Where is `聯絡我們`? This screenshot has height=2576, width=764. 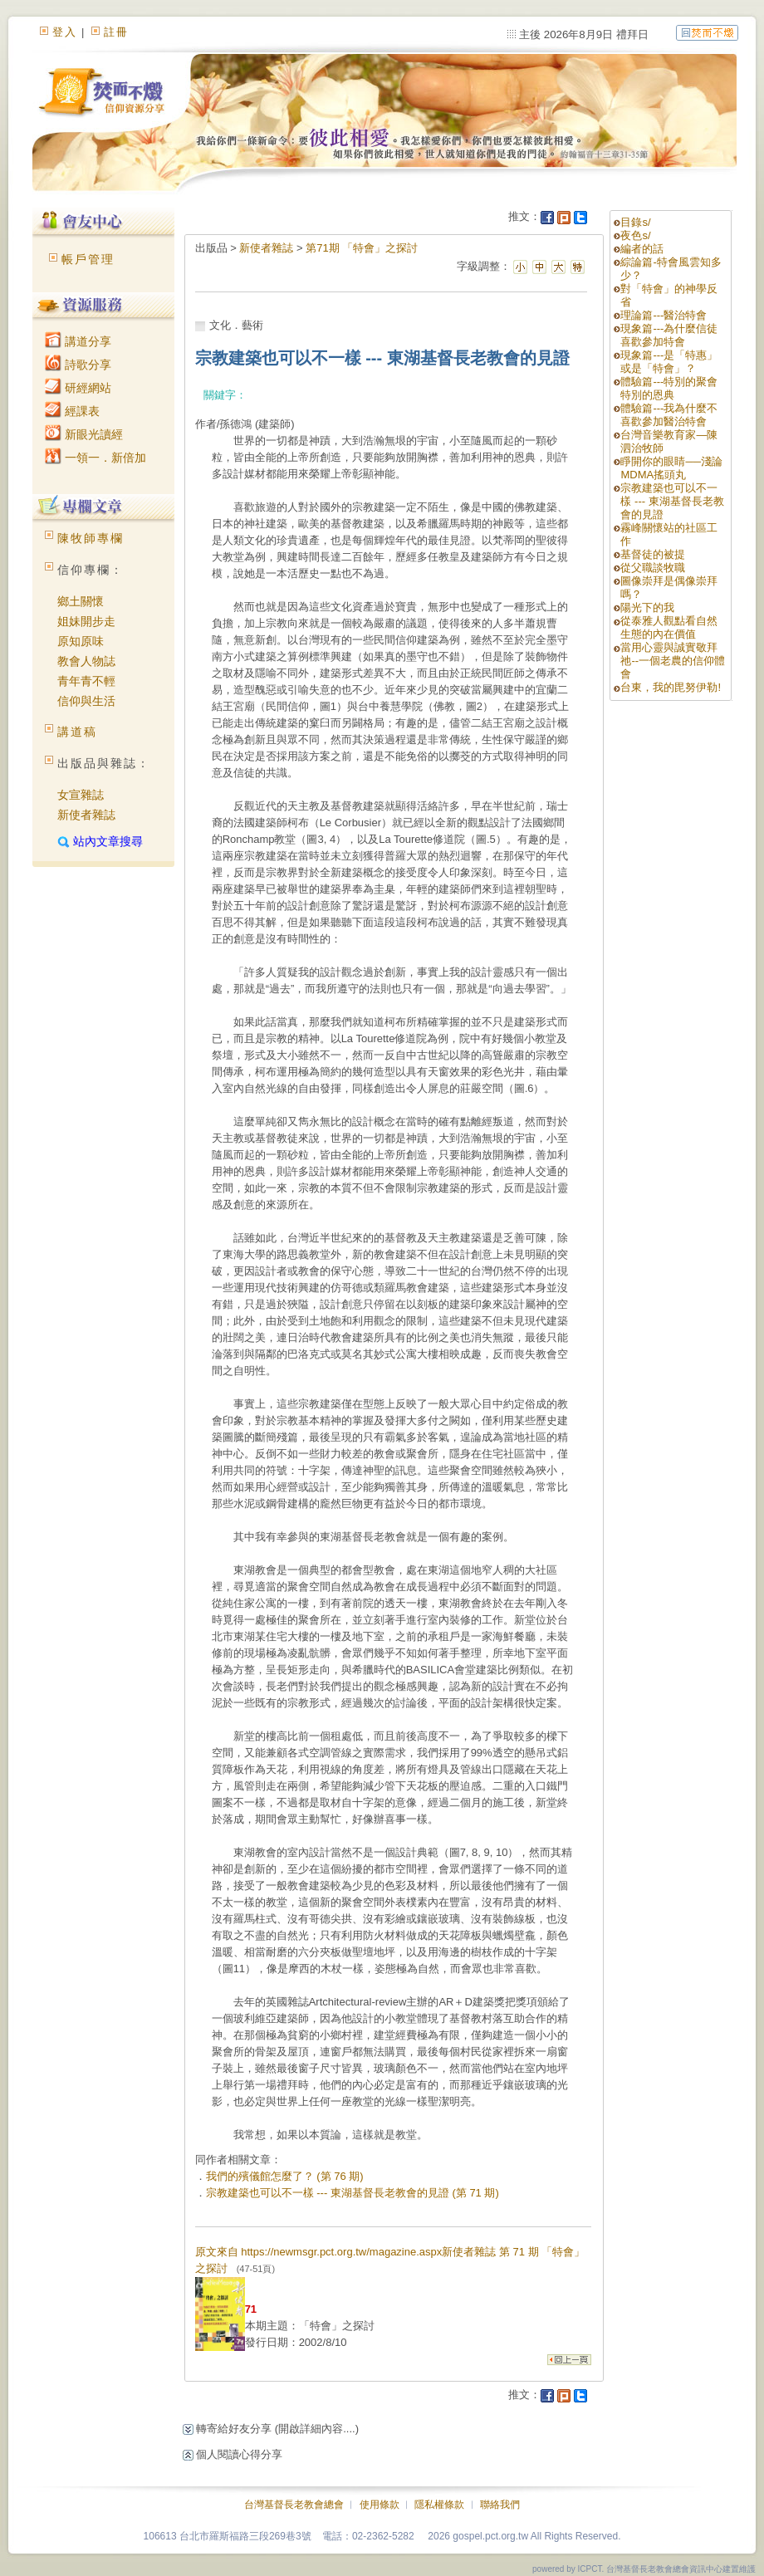 聯絡我們 is located at coordinates (500, 2504).